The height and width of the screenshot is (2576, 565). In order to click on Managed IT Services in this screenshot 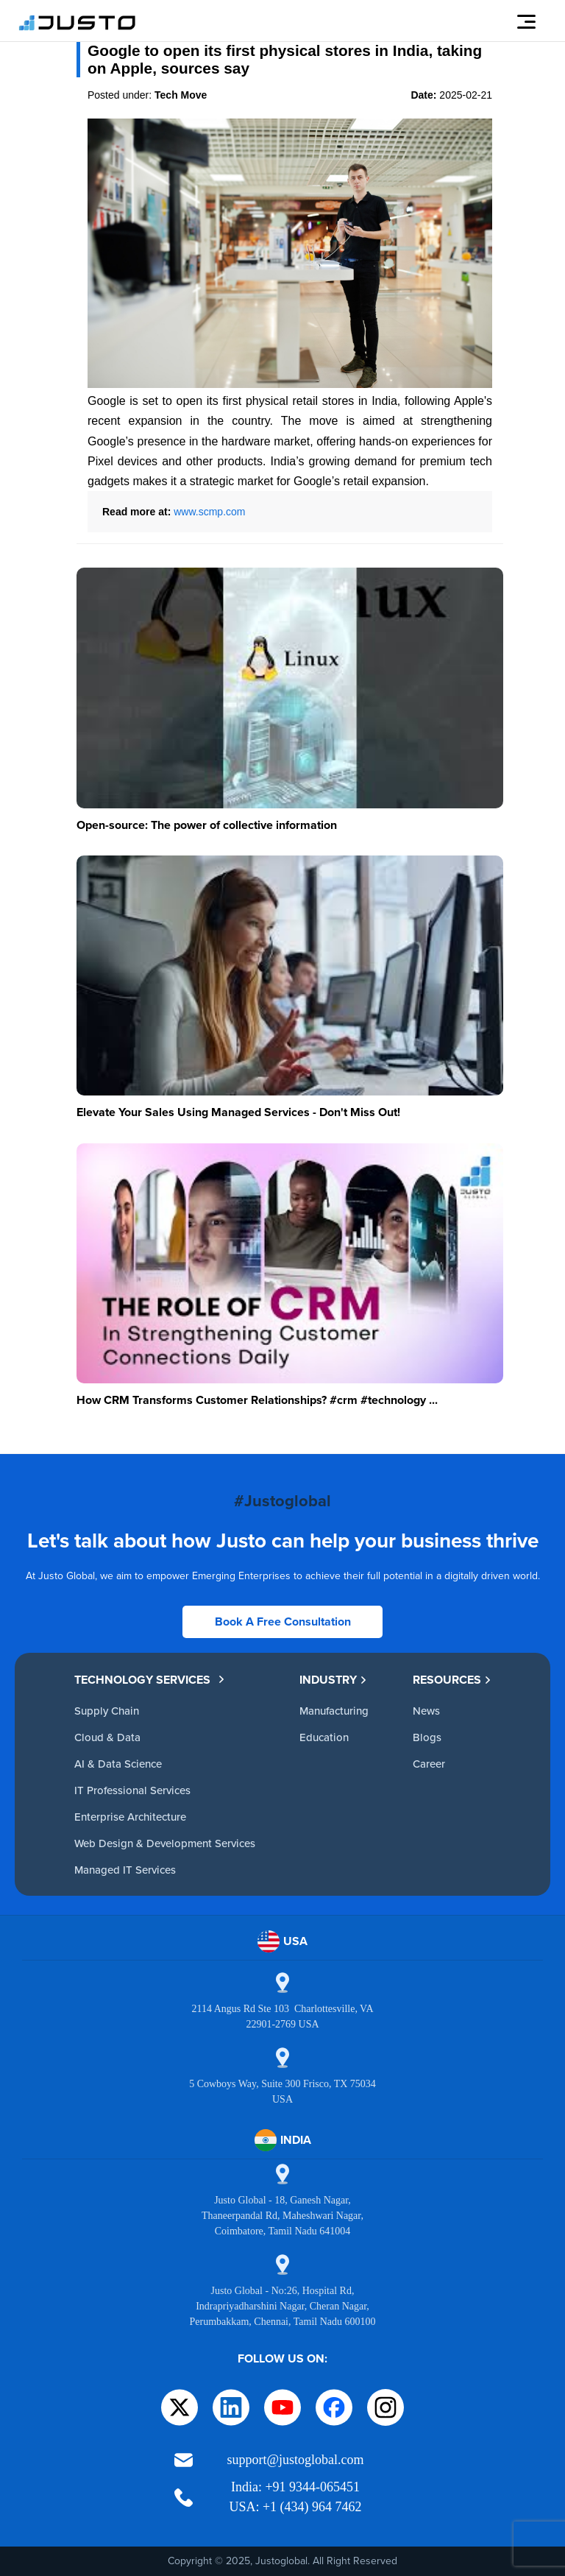, I will do `click(125, 1869)`.